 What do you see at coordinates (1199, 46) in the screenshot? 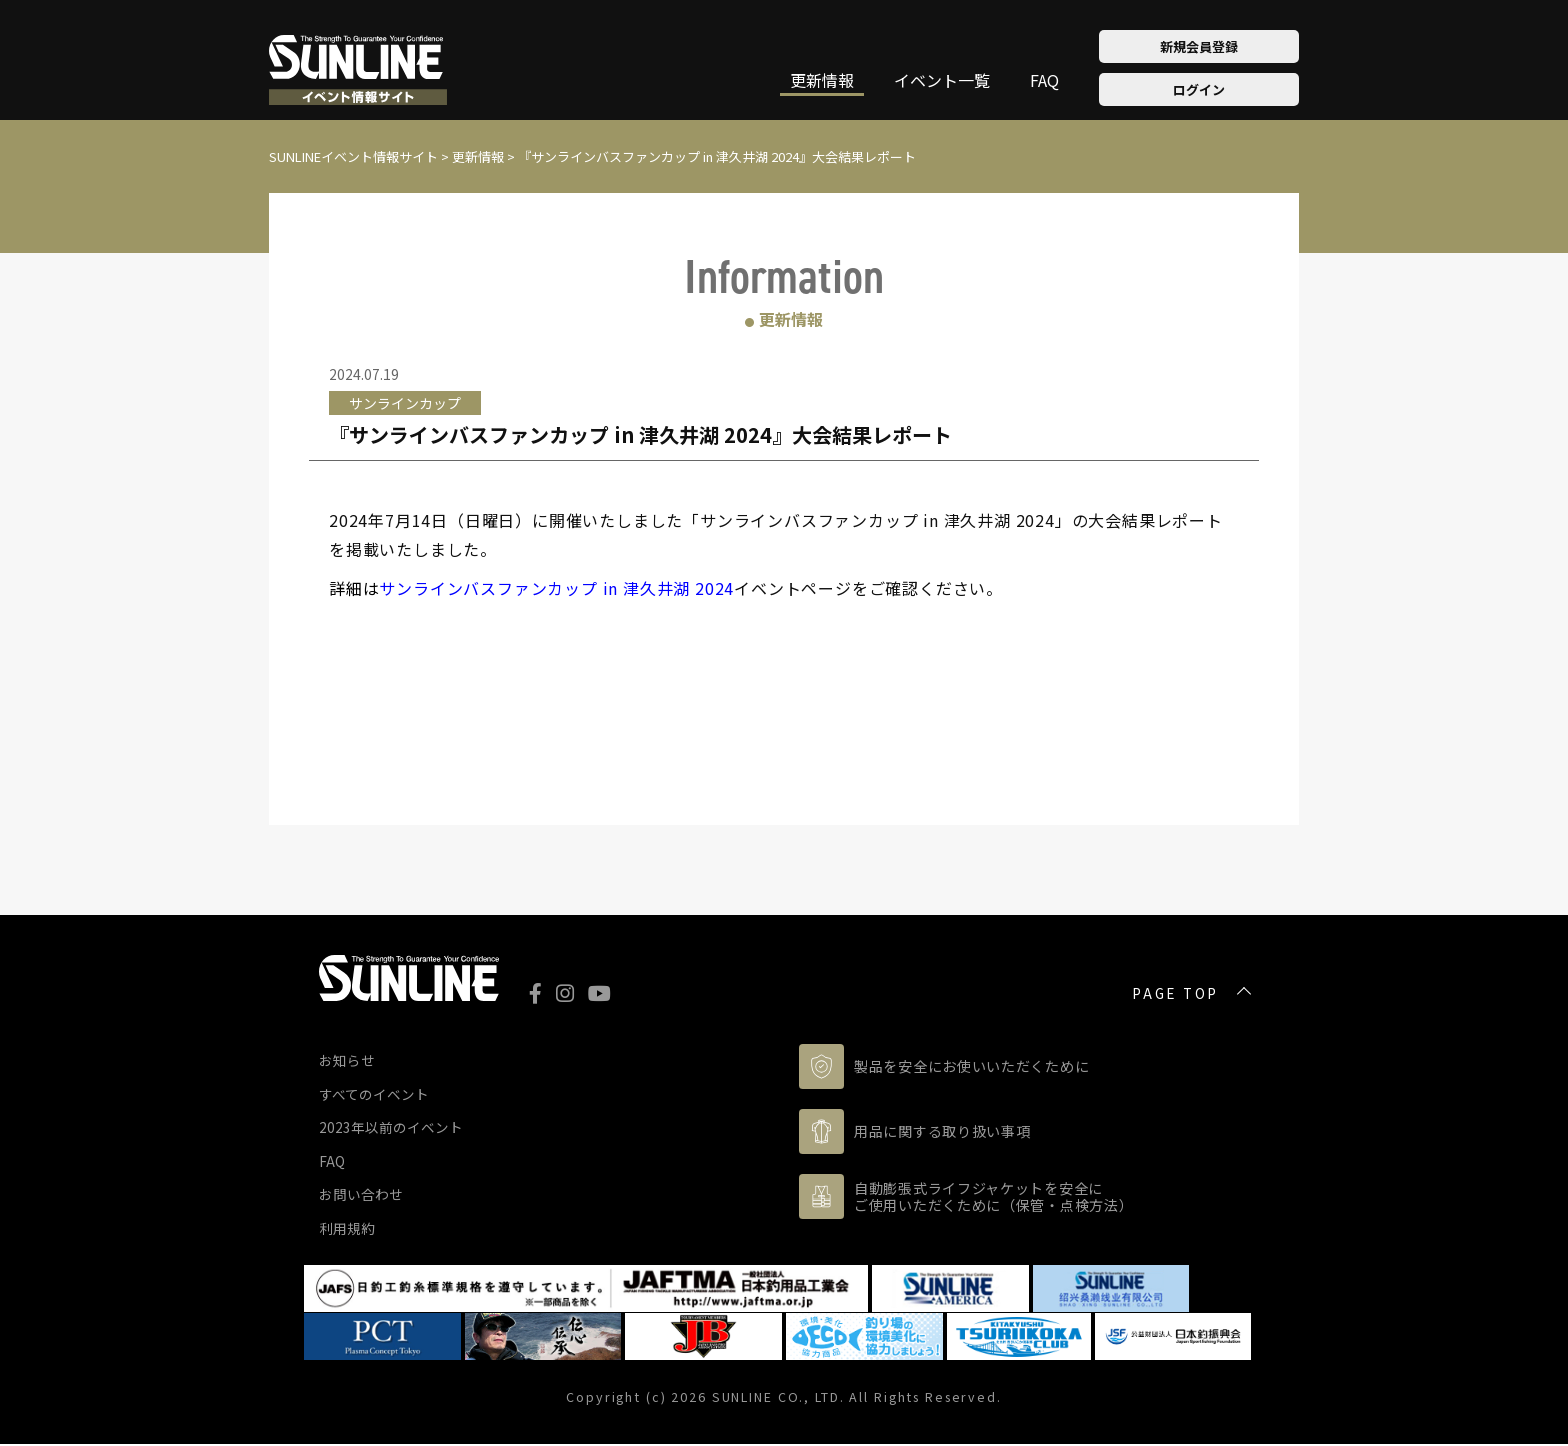
I see `新規会員登録` at bounding box center [1199, 46].